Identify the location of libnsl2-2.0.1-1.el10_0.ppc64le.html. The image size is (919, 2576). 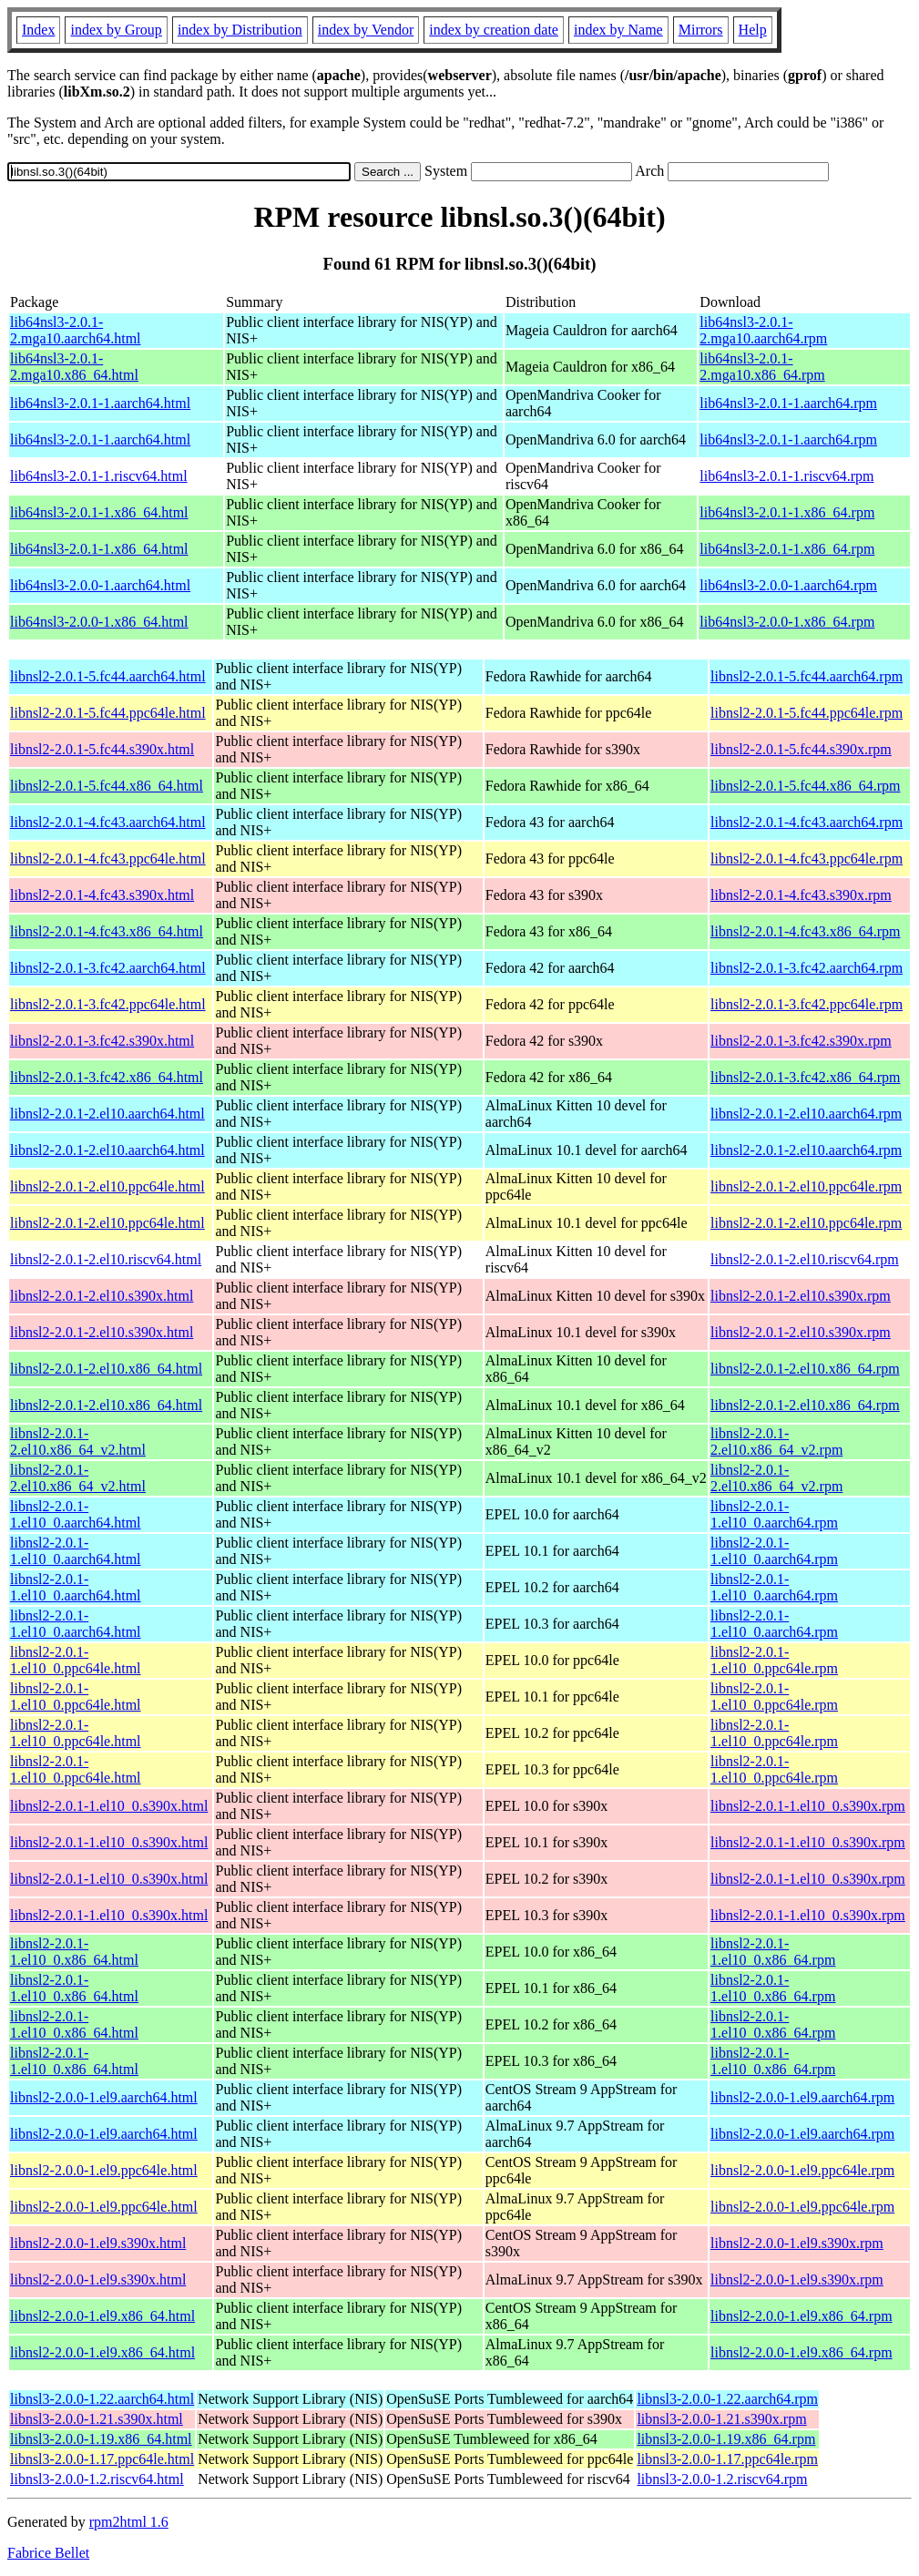
(75, 1660).